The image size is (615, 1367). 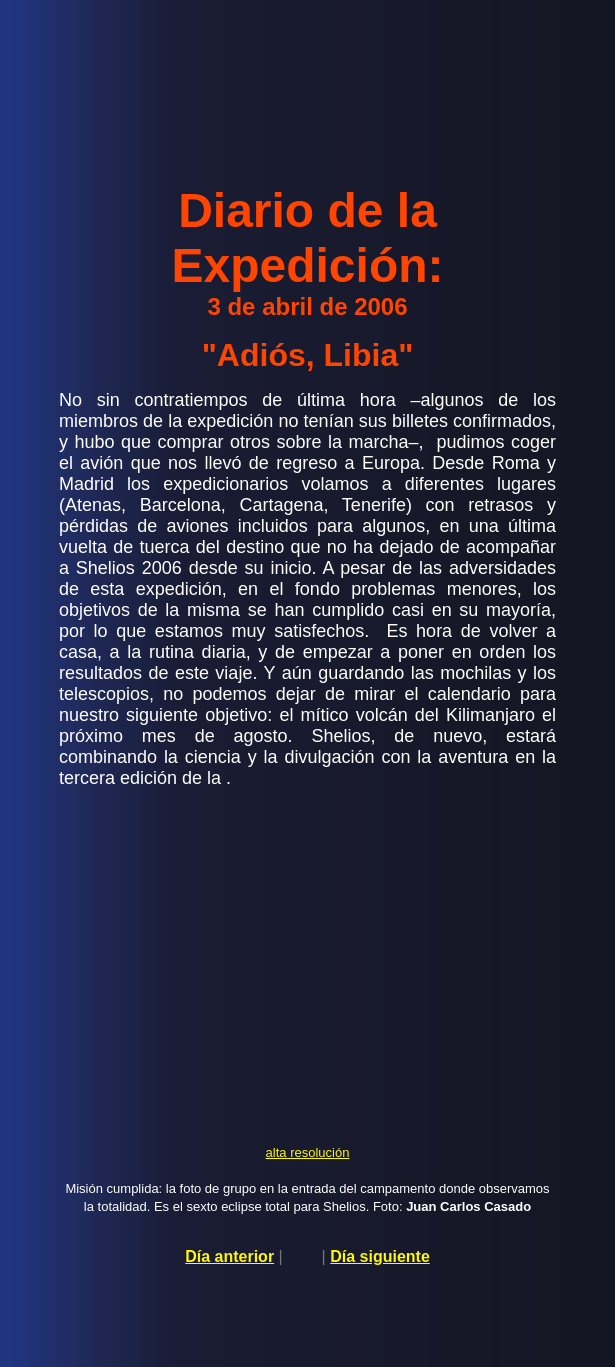 What do you see at coordinates (308, 1152) in the screenshot?
I see `alta resolución` at bounding box center [308, 1152].